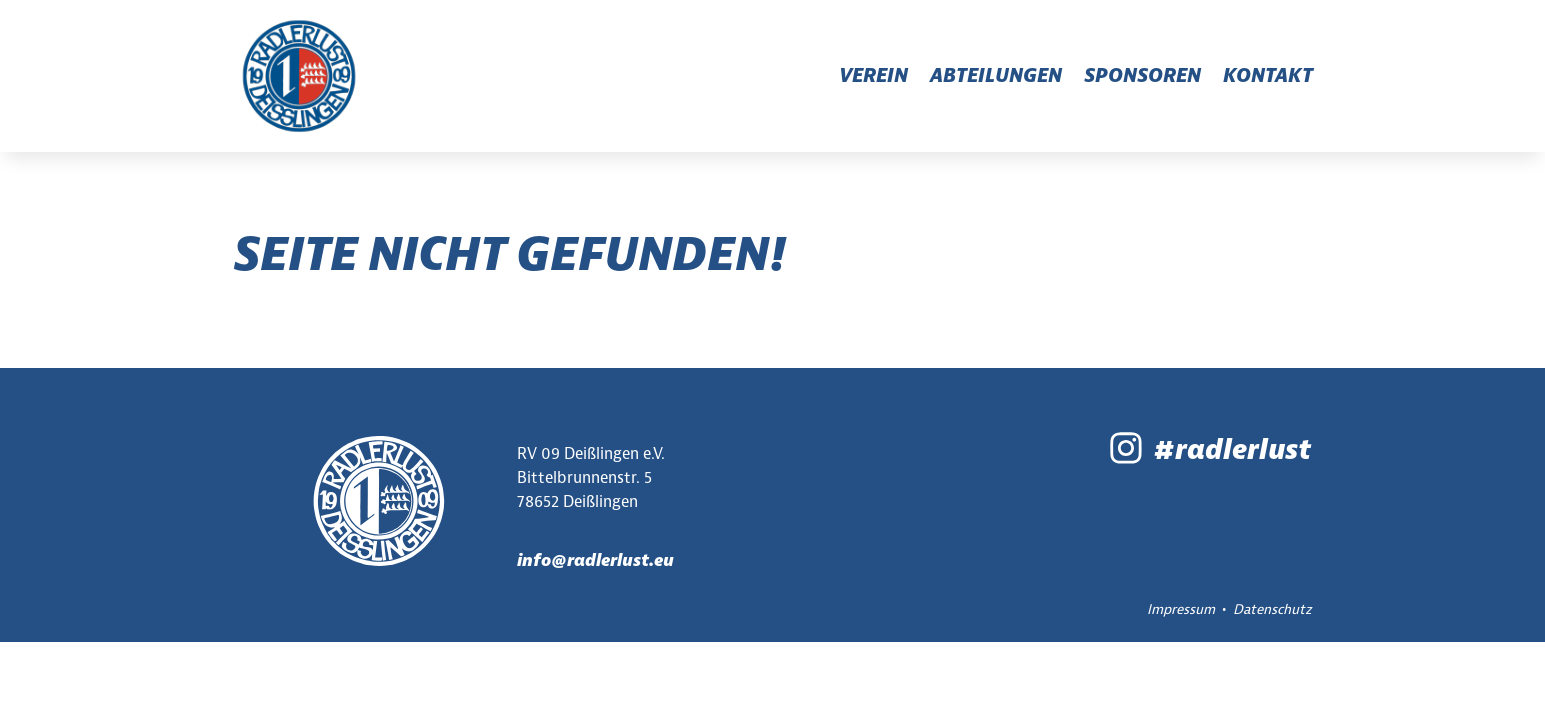  What do you see at coordinates (1181, 609) in the screenshot?
I see `Impressum` at bounding box center [1181, 609].